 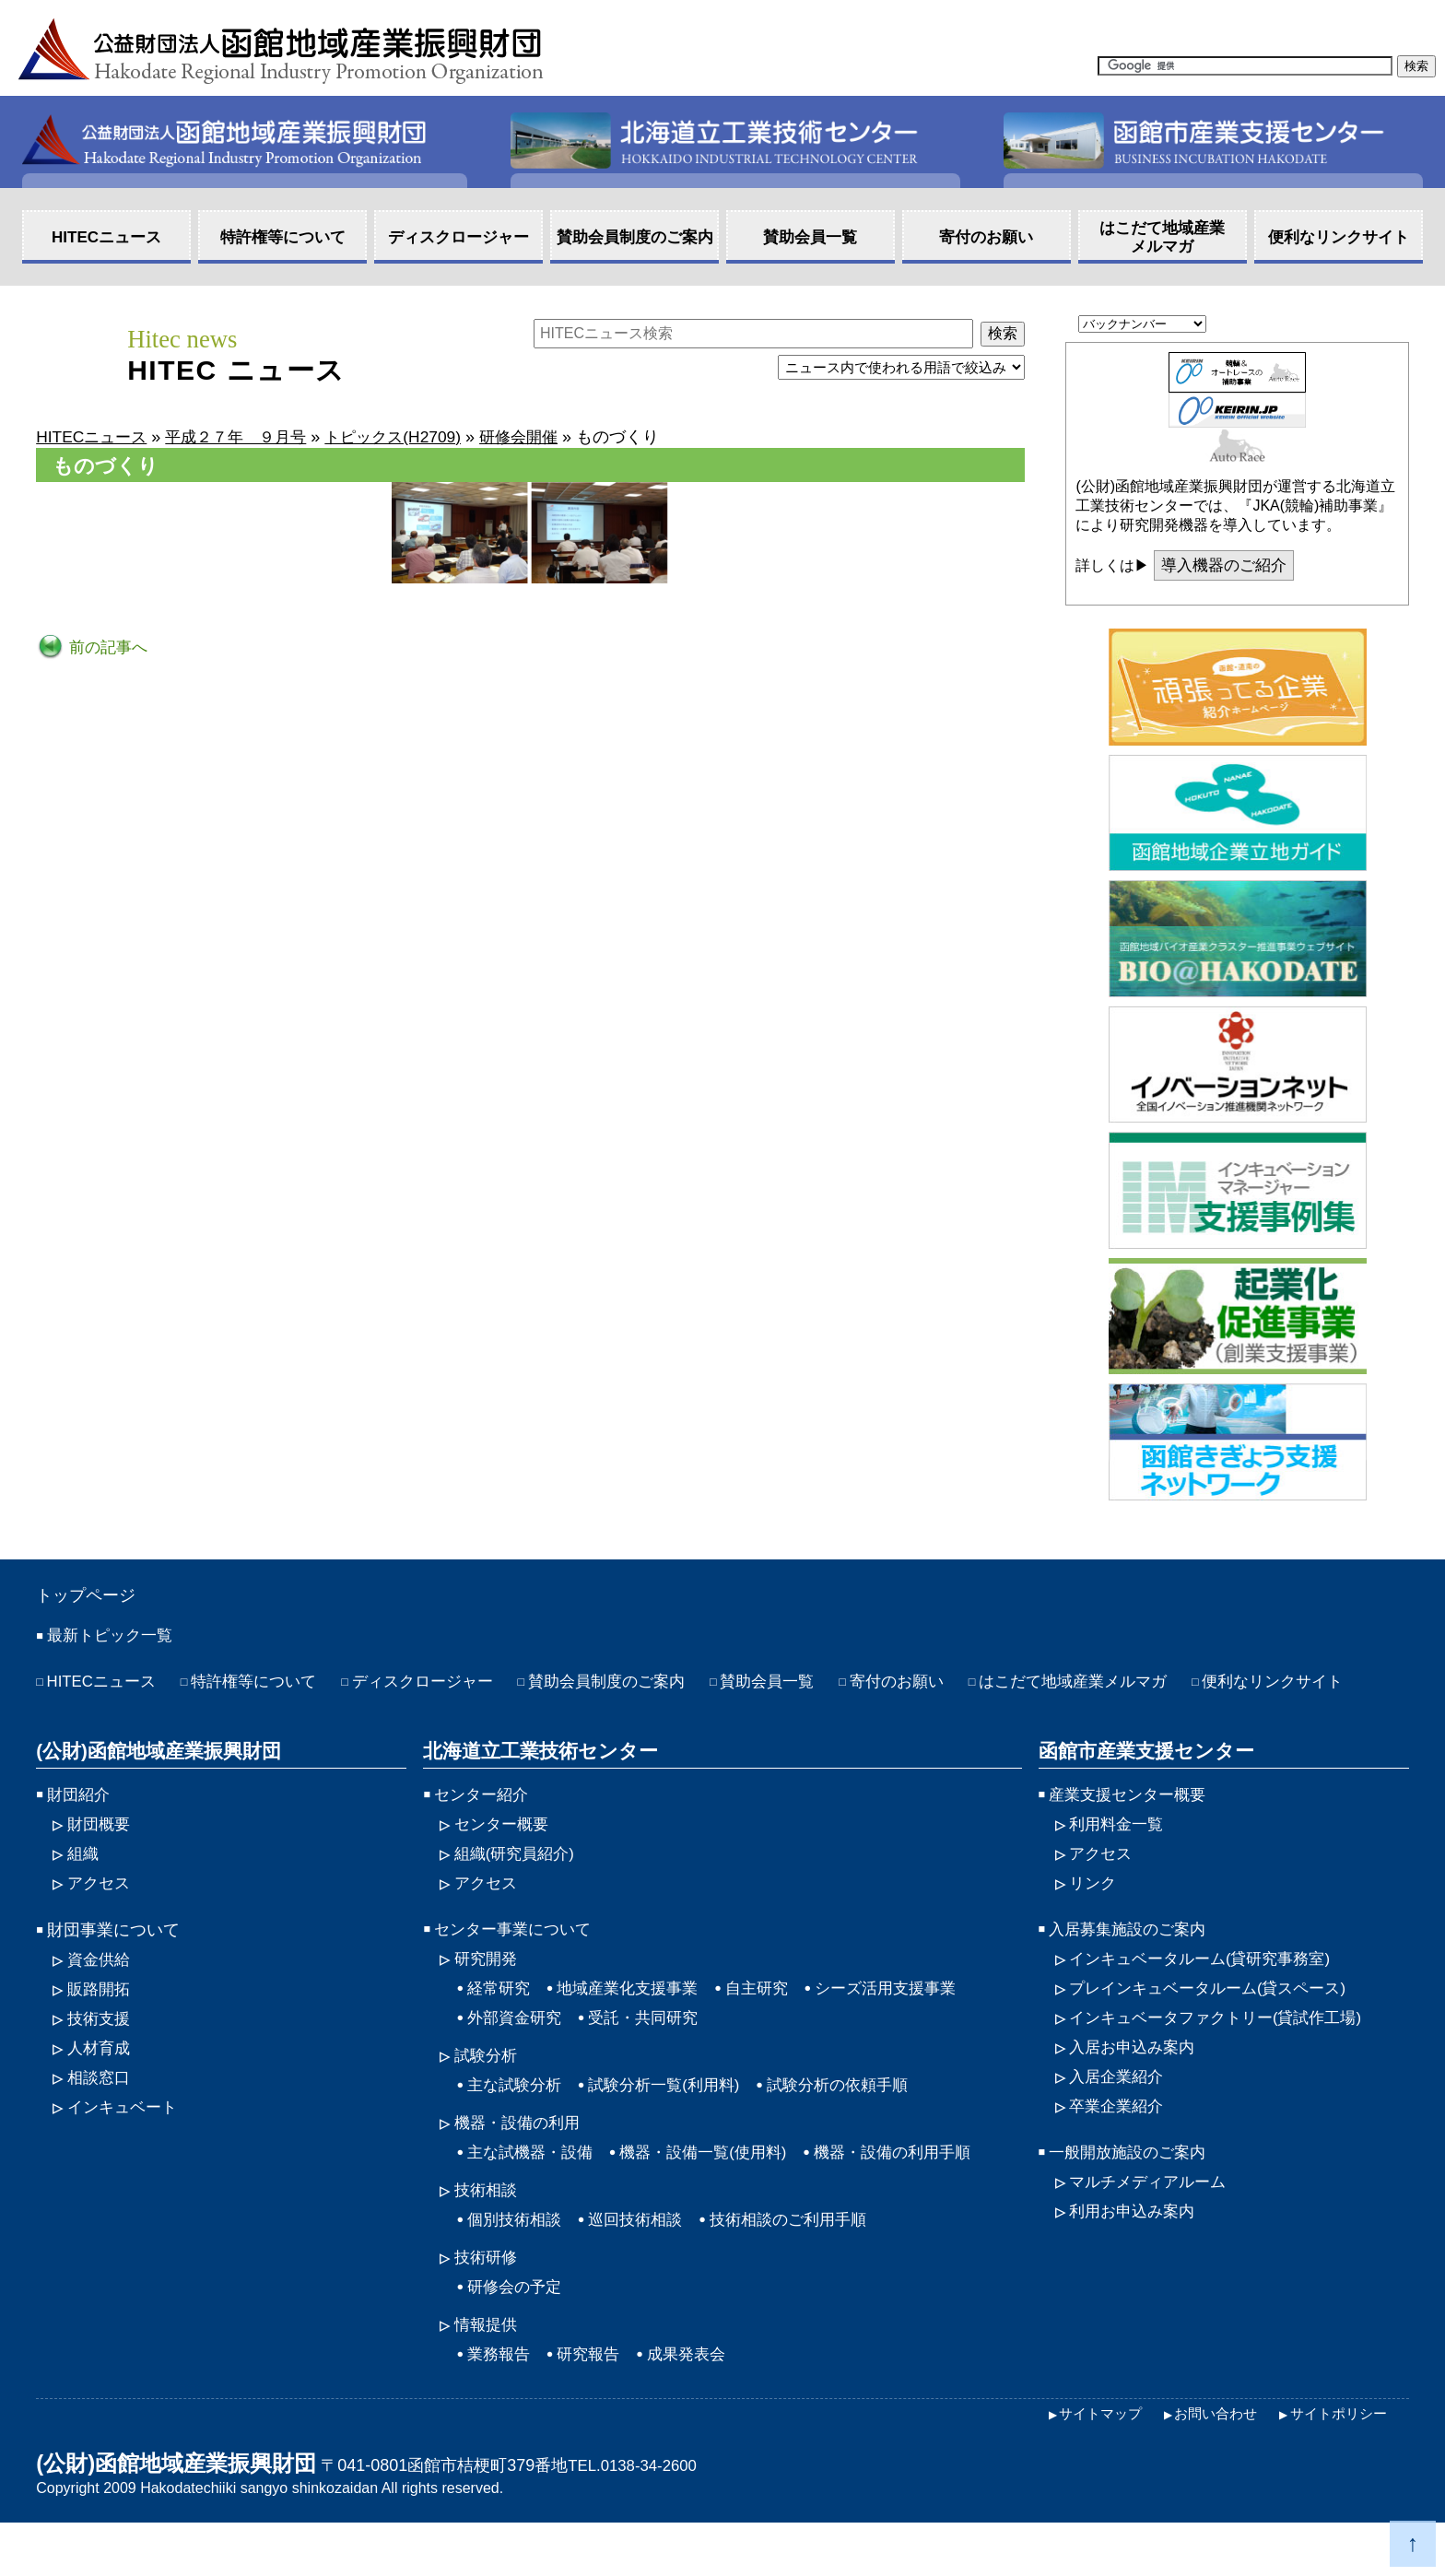 What do you see at coordinates (105, 1686) in the screenshot?
I see `HITECニュース` at bounding box center [105, 1686].